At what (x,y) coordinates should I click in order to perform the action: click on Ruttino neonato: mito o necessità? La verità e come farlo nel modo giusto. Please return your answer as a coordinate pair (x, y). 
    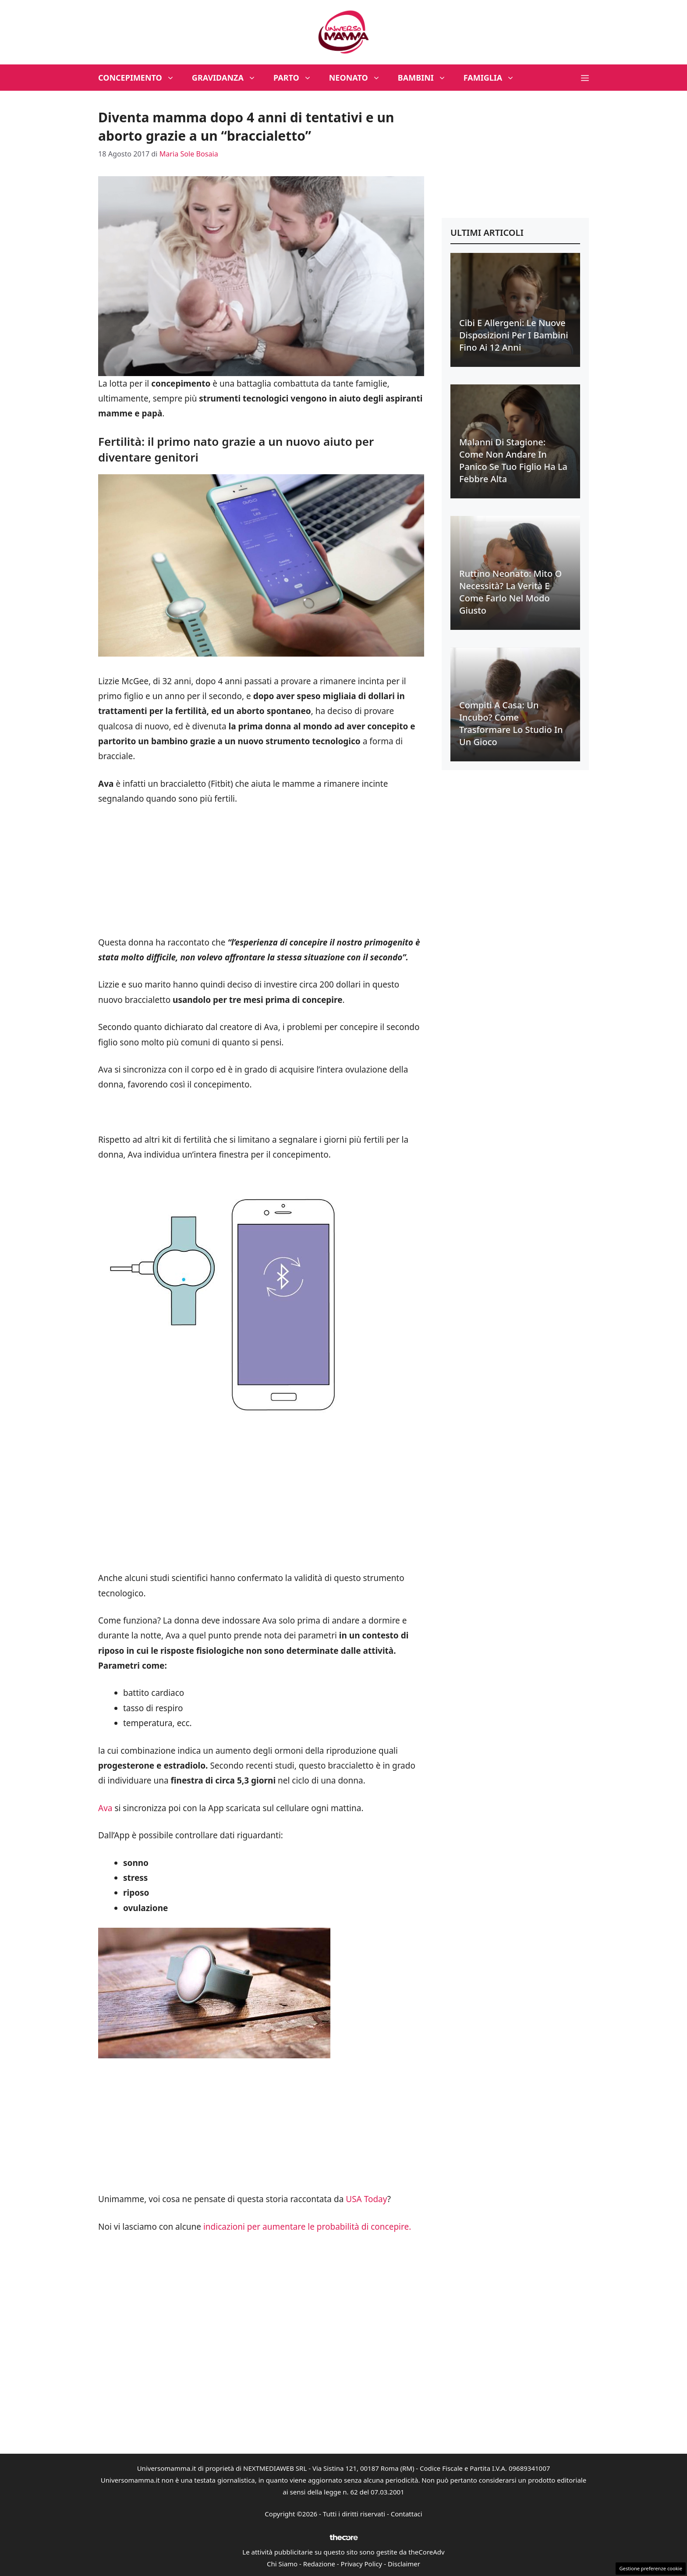
    Looking at the image, I should click on (510, 592).